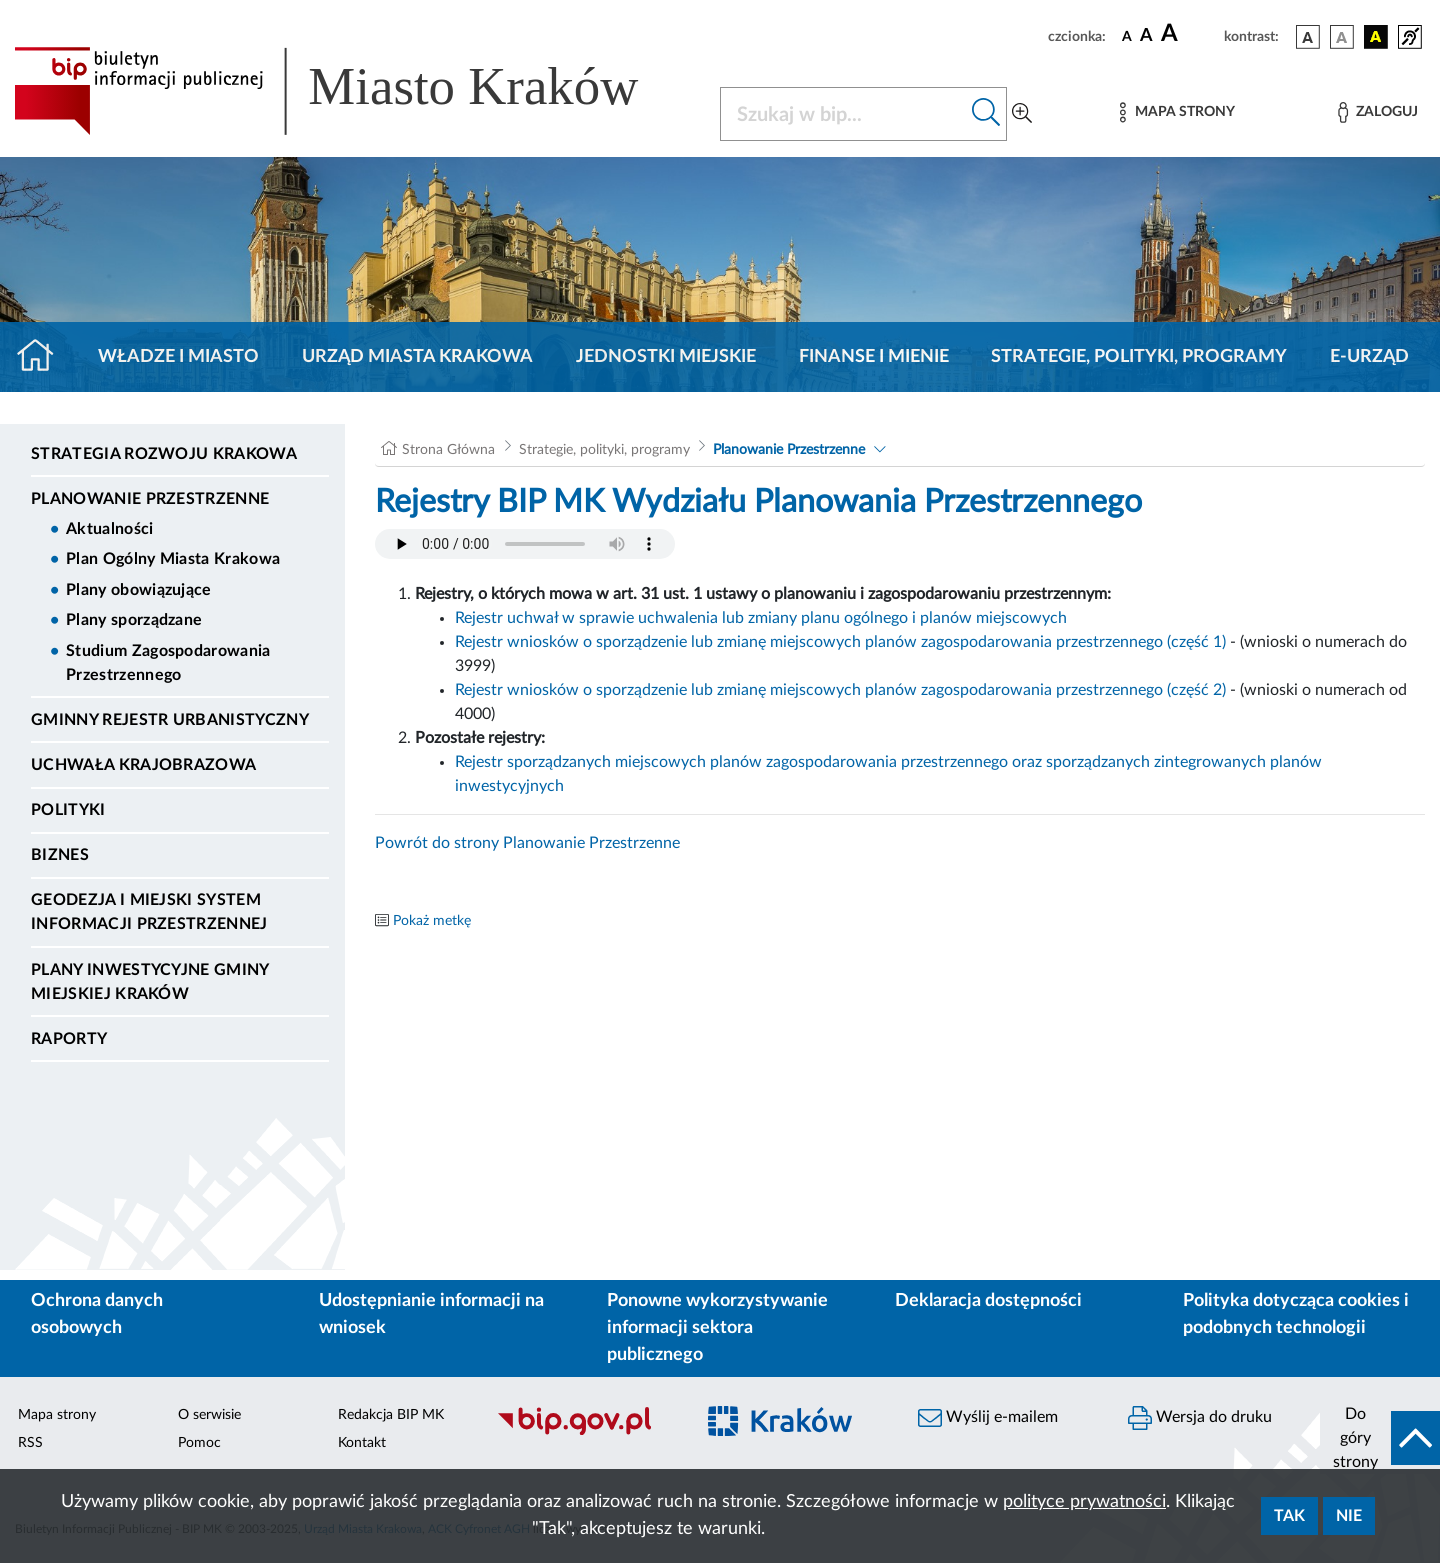 Image resolution: width=1440 pixels, height=1563 pixels. What do you see at coordinates (170, 720) in the screenshot?
I see `Gminny Rejestr Urbanistyczny` at bounding box center [170, 720].